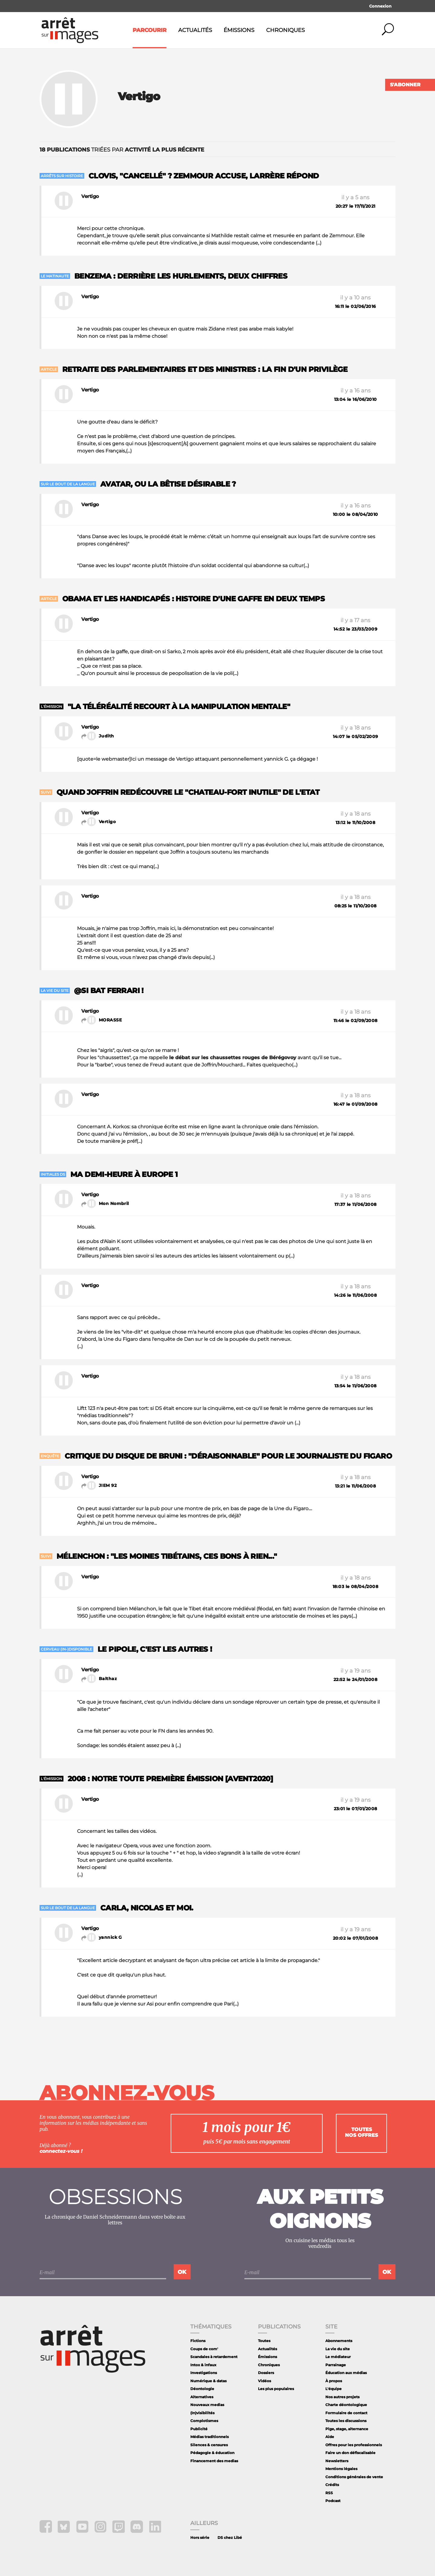 The height and width of the screenshot is (2576, 435). I want to click on Crédits, so click(332, 2484).